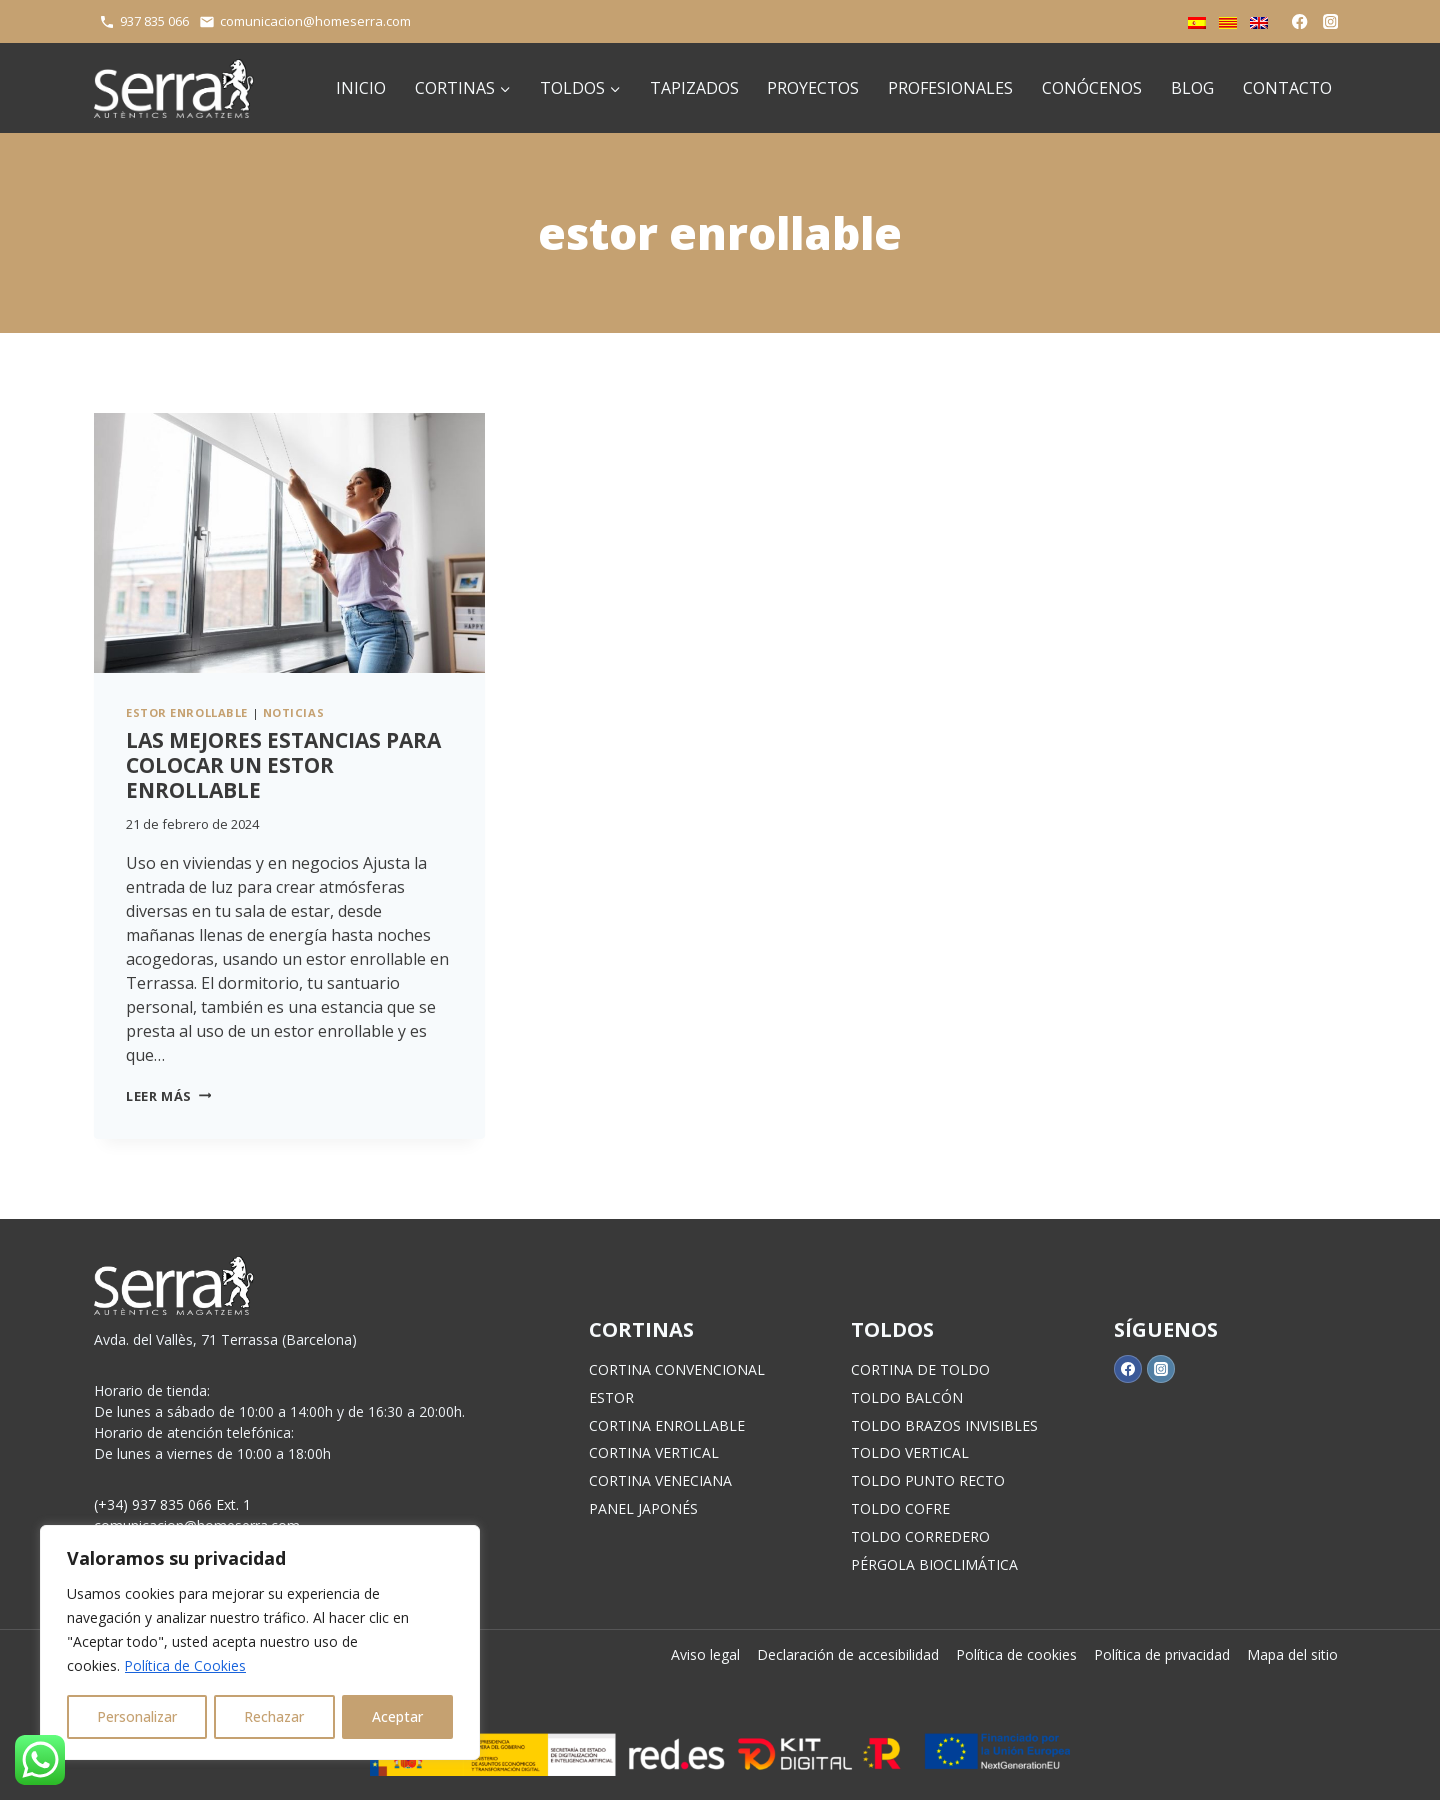 The width and height of the screenshot is (1440, 1800). What do you see at coordinates (928, 1480) in the screenshot?
I see `TOLDO PUNTO RECTO` at bounding box center [928, 1480].